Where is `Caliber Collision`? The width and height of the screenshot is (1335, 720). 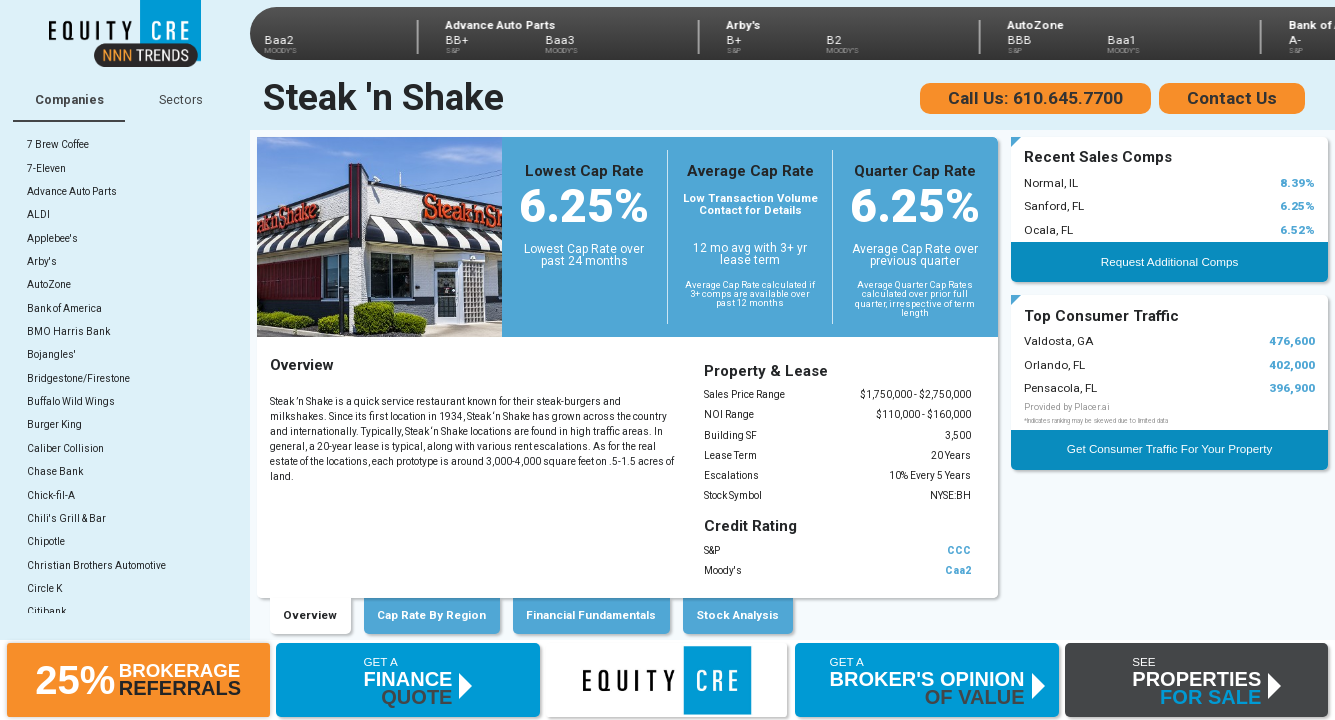 Caliber Collision is located at coordinates (65, 448).